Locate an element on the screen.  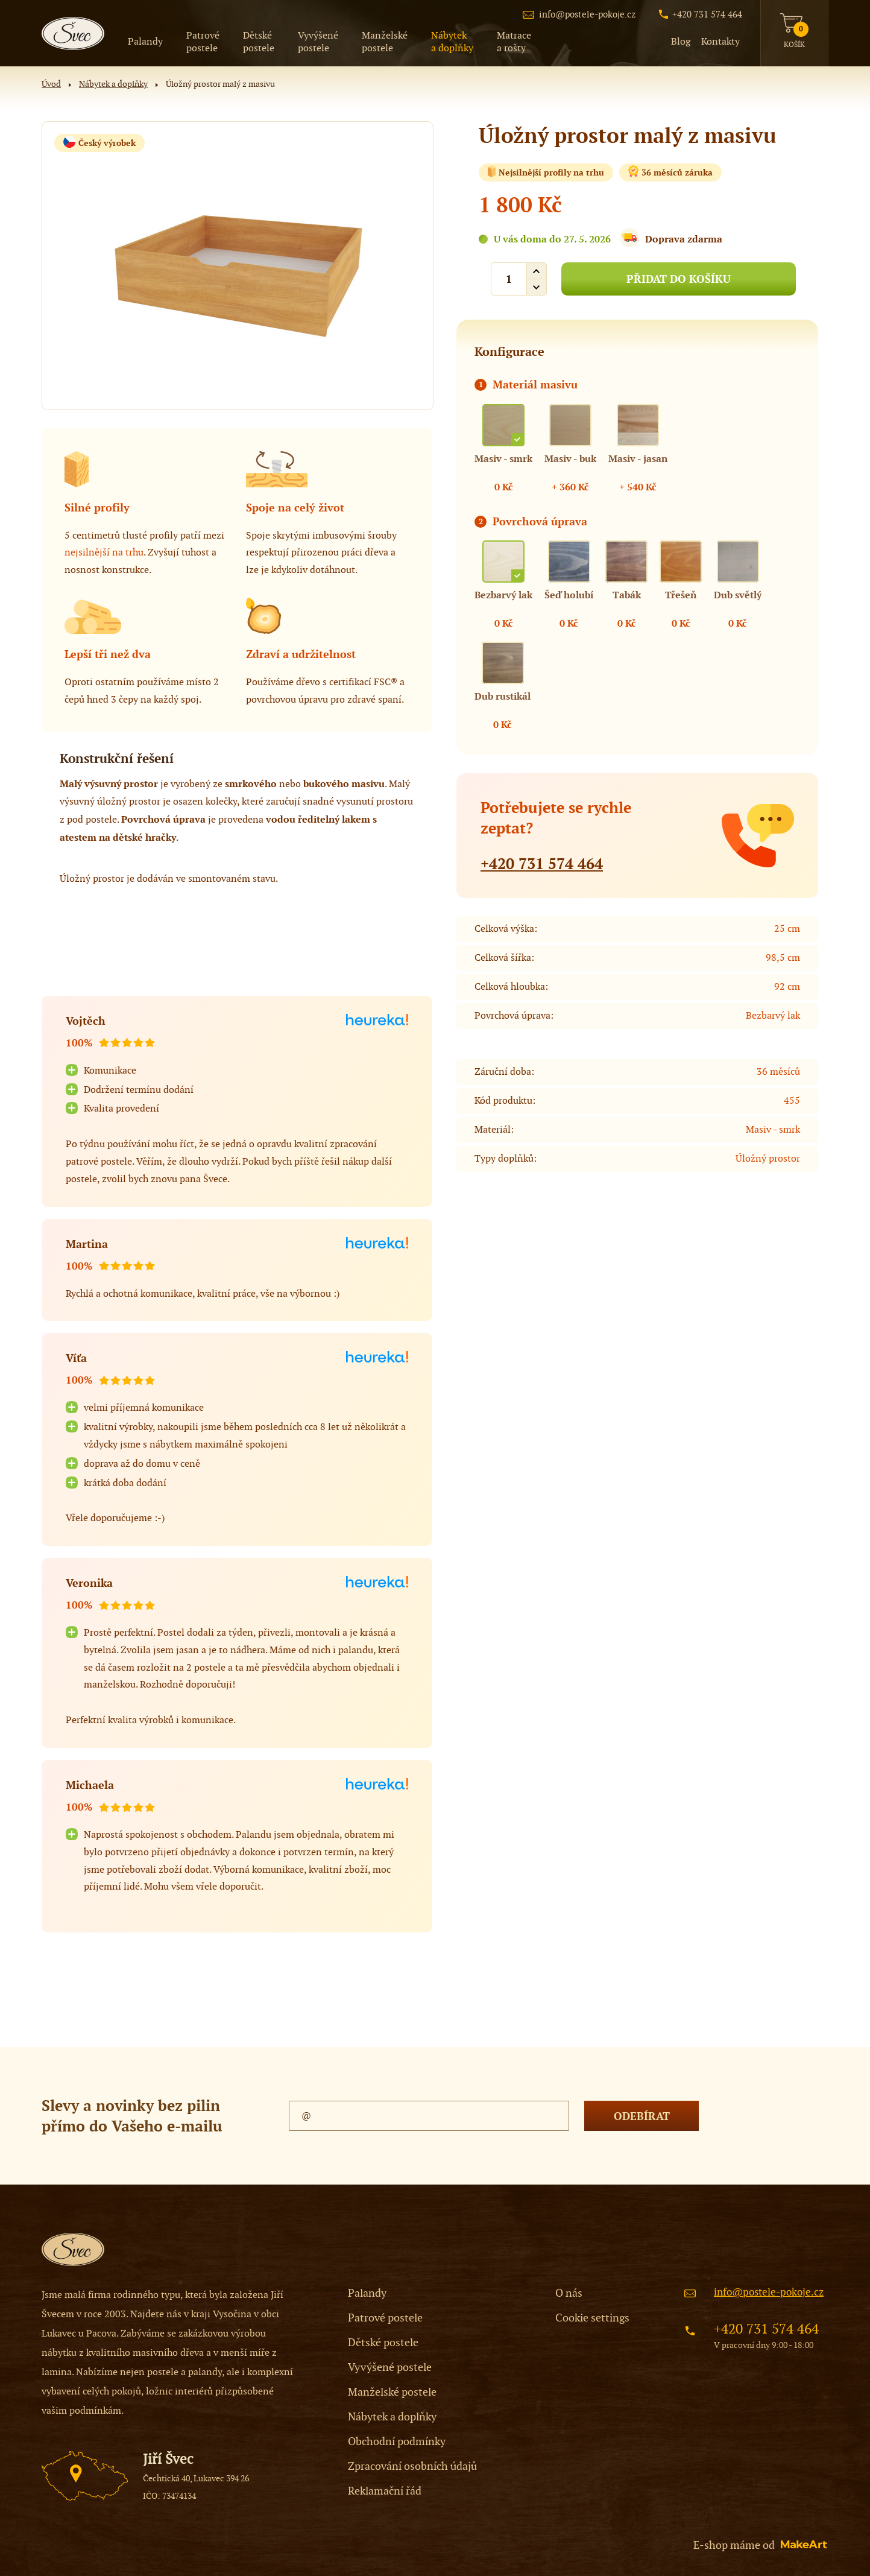
Blog is located at coordinates (680, 42).